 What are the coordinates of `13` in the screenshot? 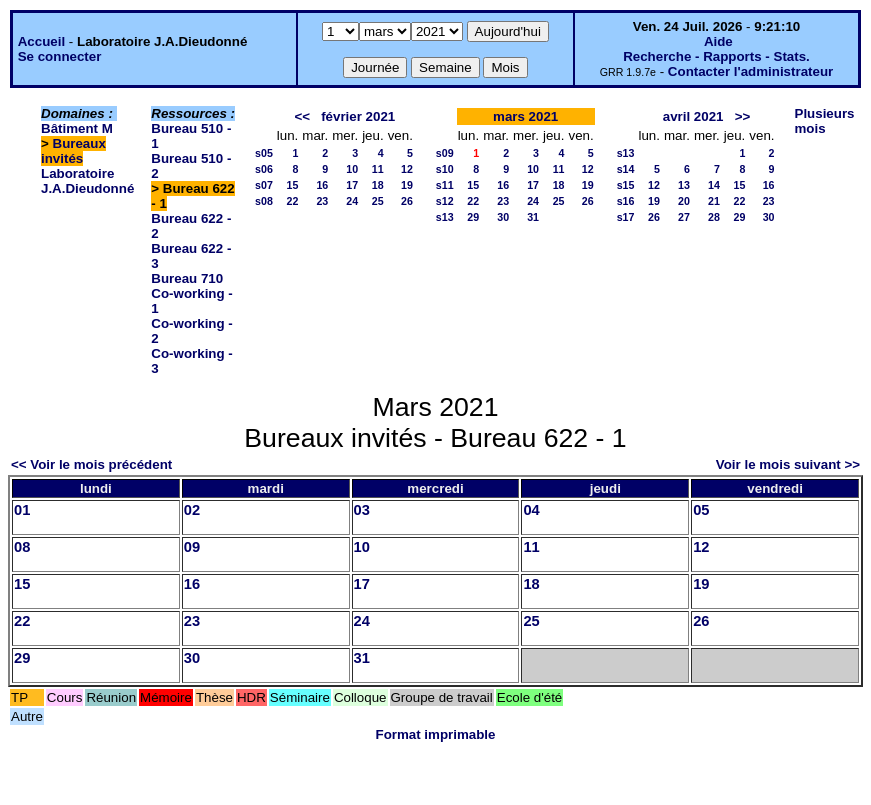 It's located at (684, 185).